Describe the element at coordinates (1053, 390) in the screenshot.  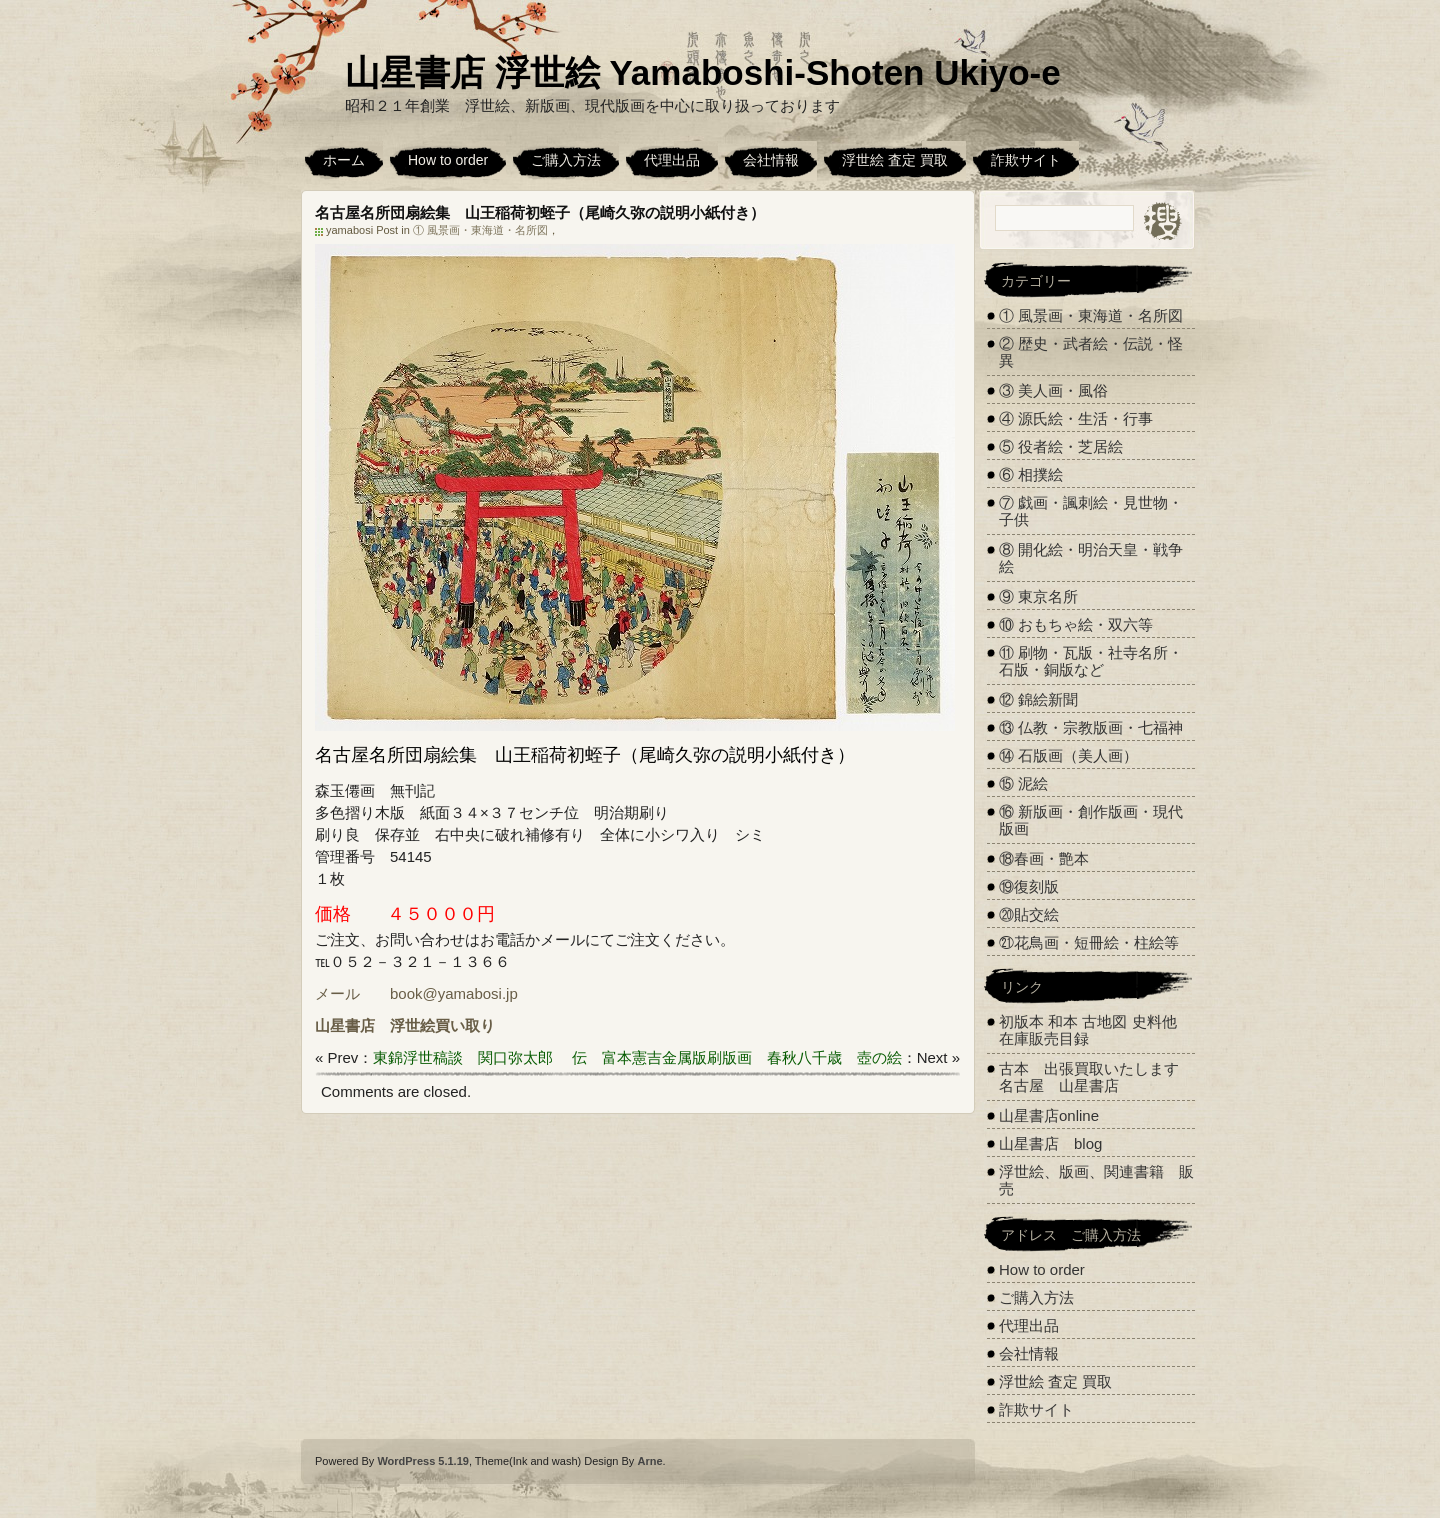
I see `③ 美人画・風俗` at that location.